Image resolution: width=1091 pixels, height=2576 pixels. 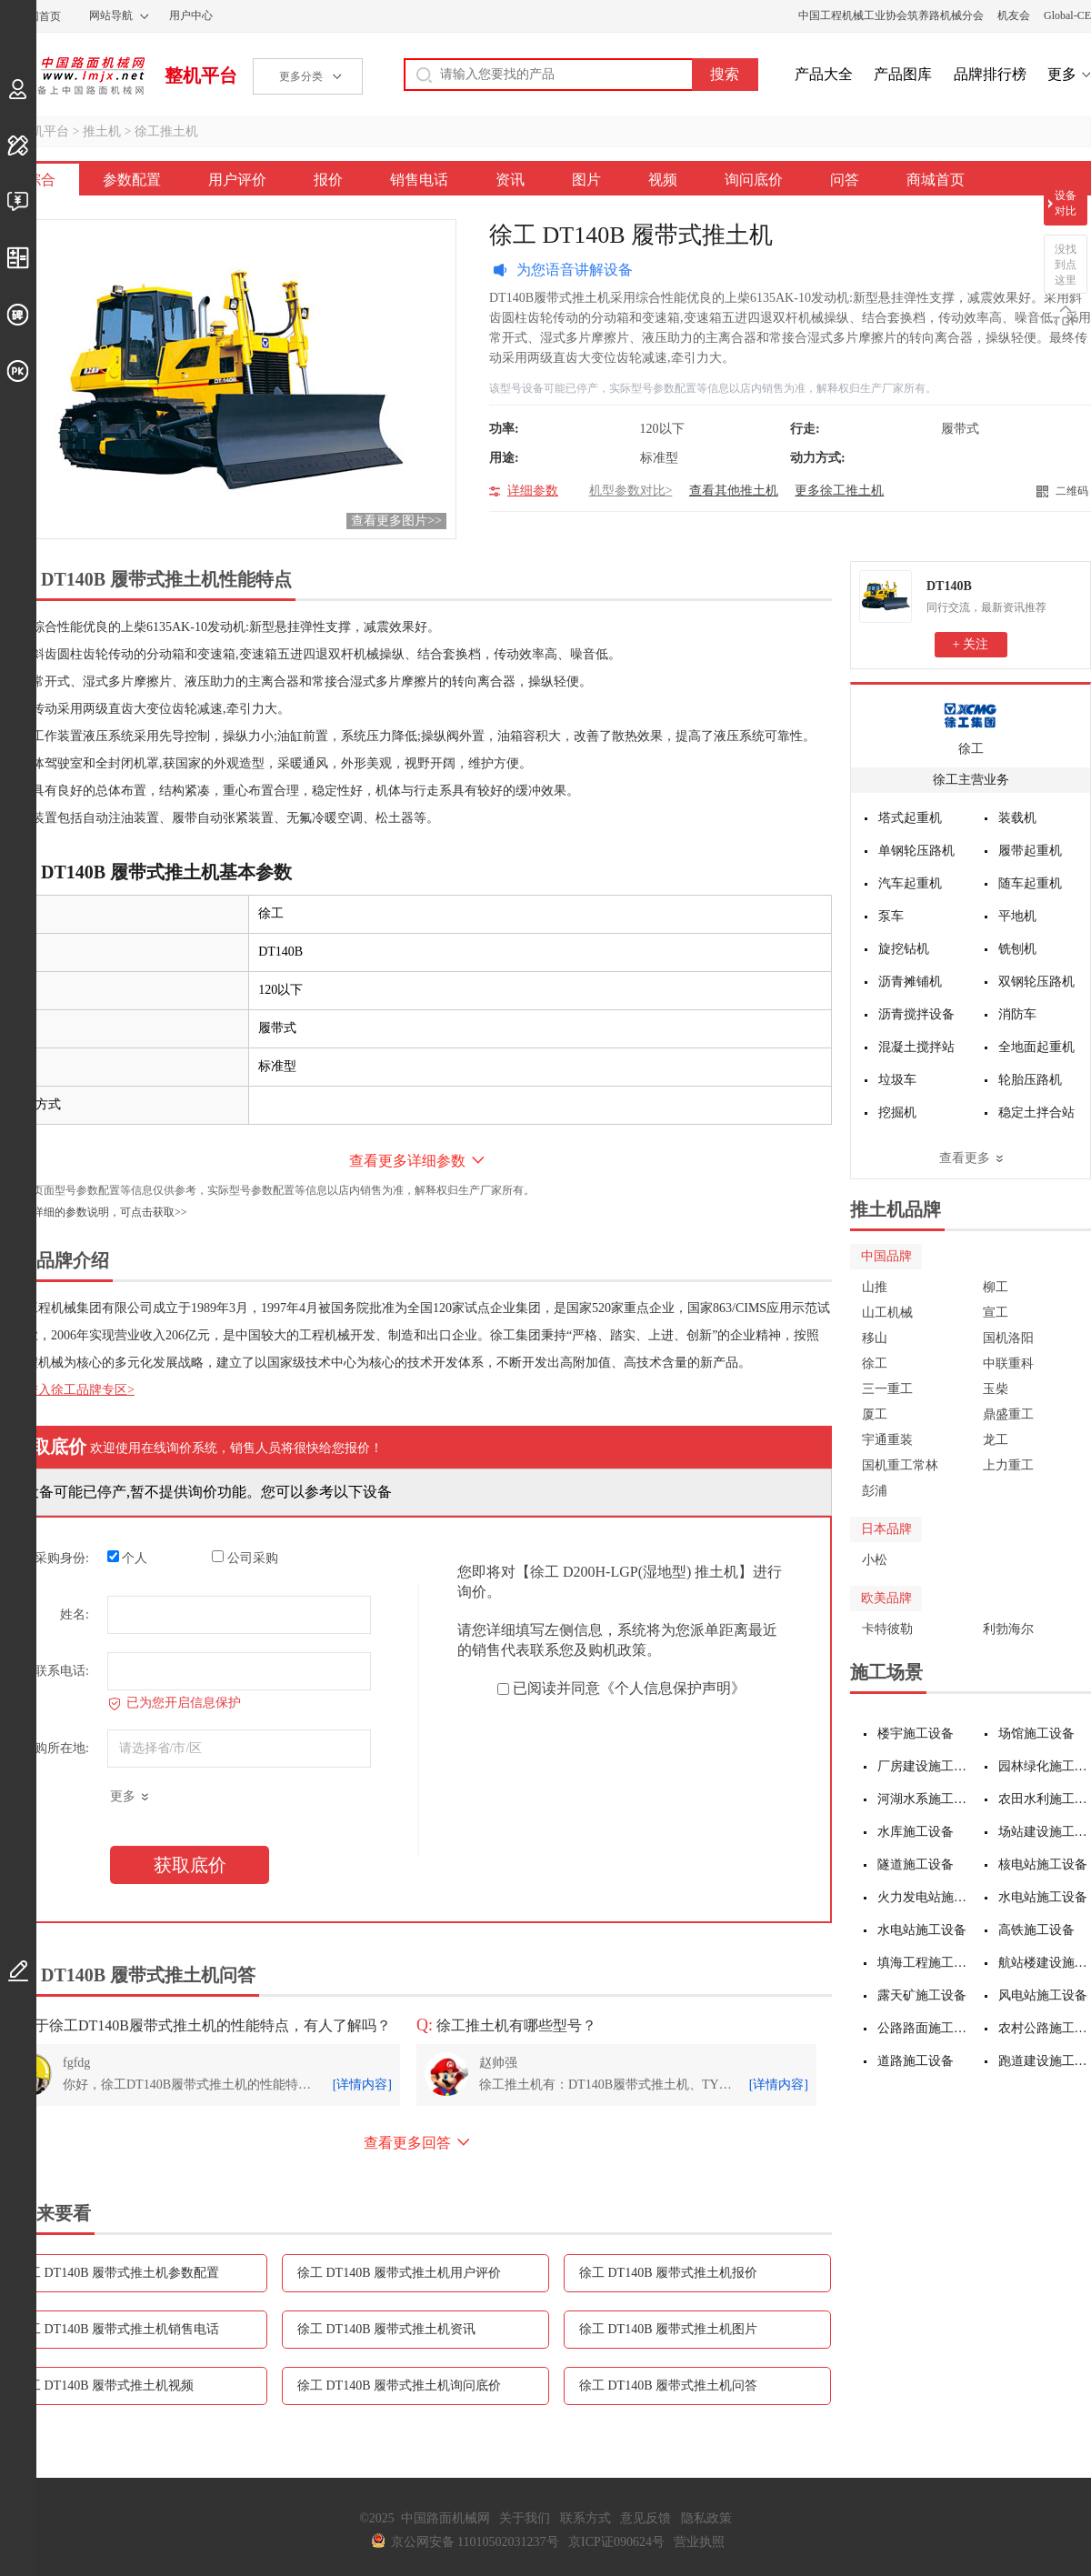 What do you see at coordinates (399, 2273) in the screenshot?
I see `徐工 DT140B 履带式推土机用户评价` at bounding box center [399, 2273].